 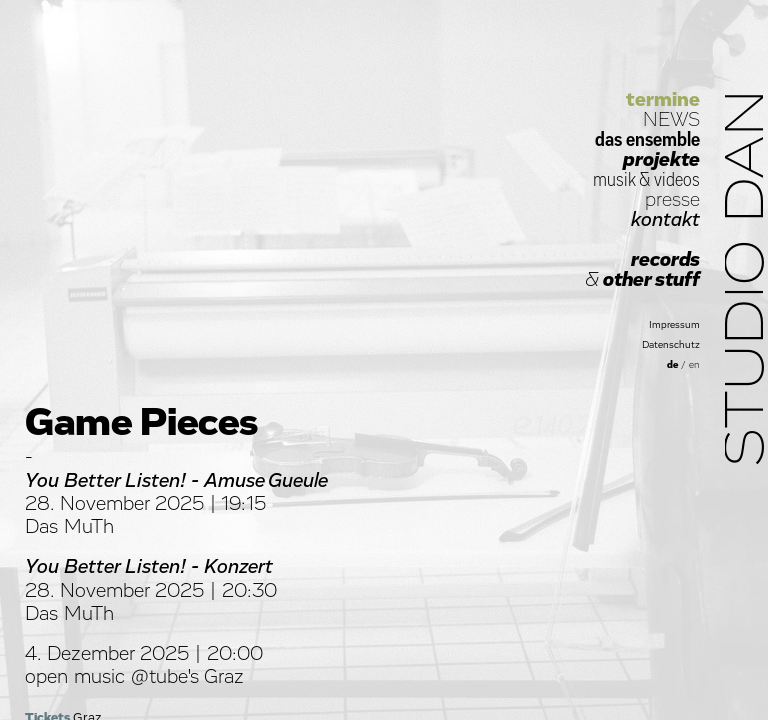 What do you see at coordinates (663, 100) in the screenshot?
I see `termine` at bounding box center [663, 100].